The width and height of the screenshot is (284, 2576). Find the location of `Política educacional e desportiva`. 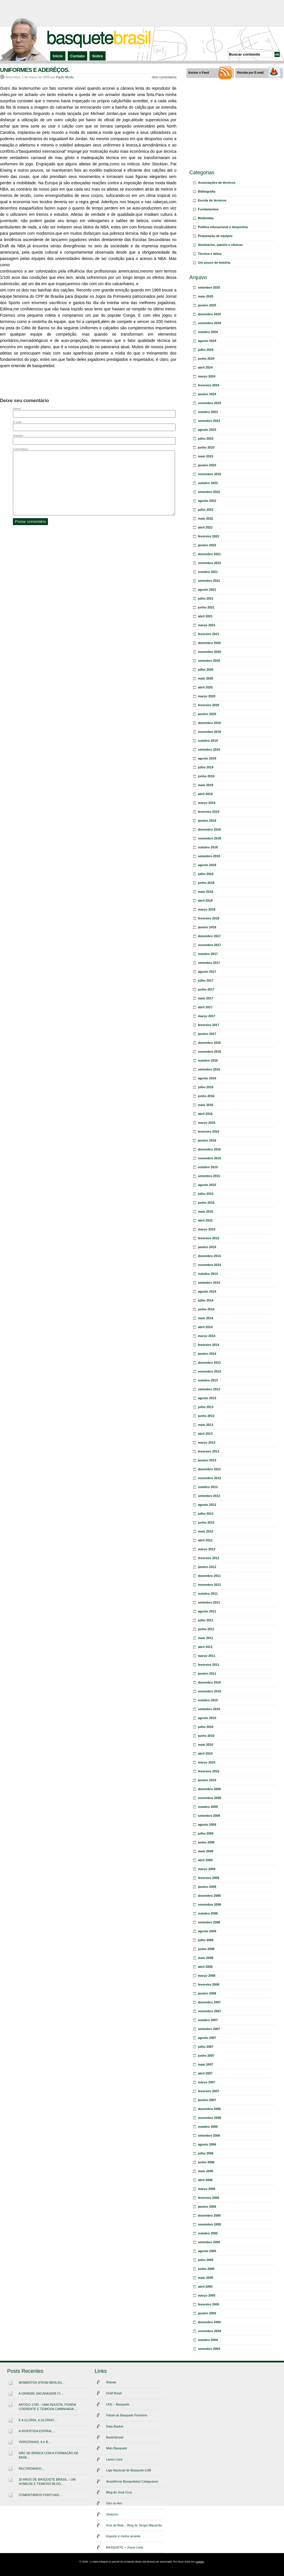

Política educacional e desportiva is located at coordinates (223, 227).